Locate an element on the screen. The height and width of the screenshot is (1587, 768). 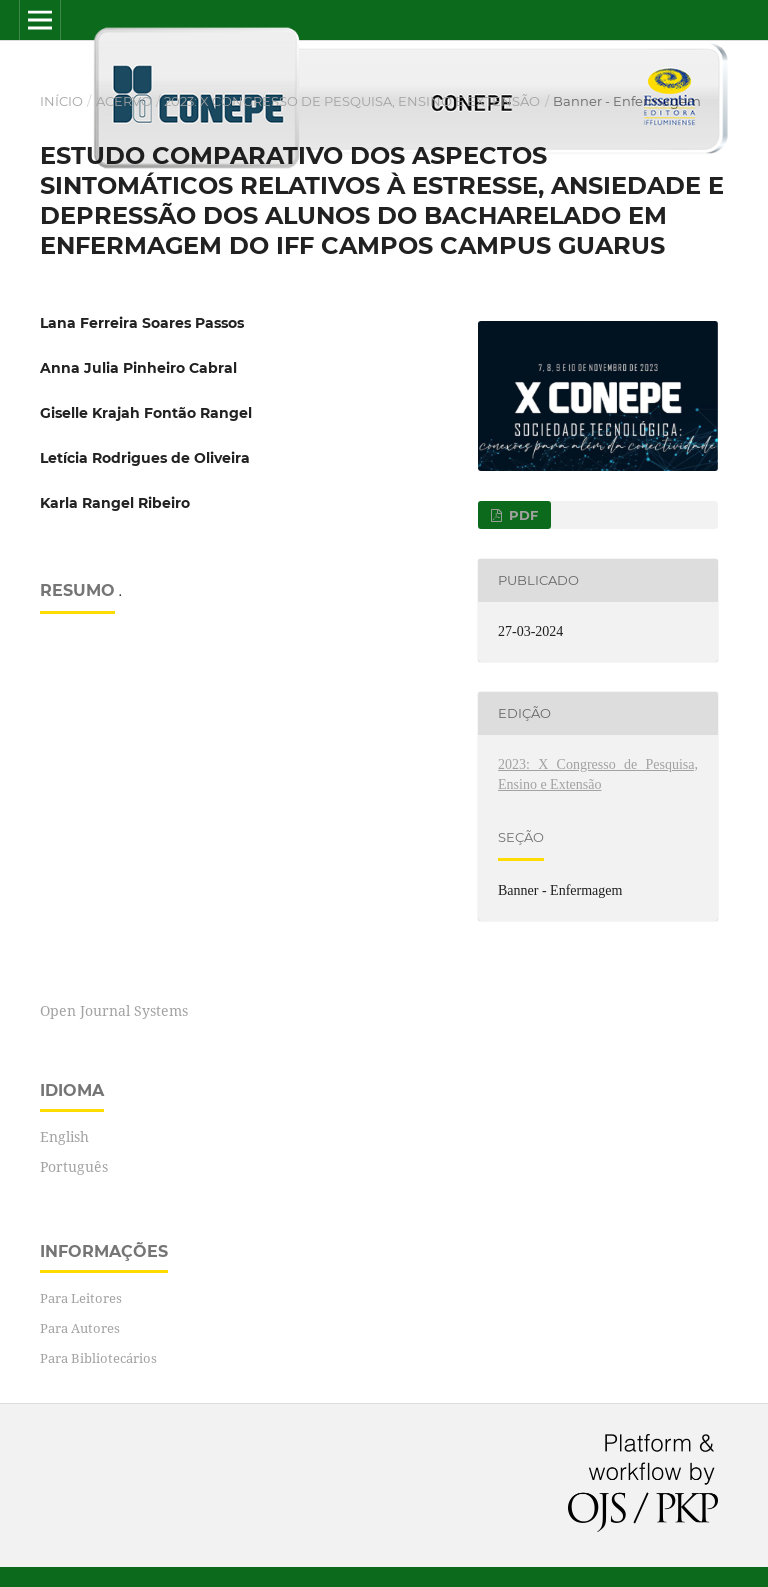
Acervo is located at coordinates (124, 101).